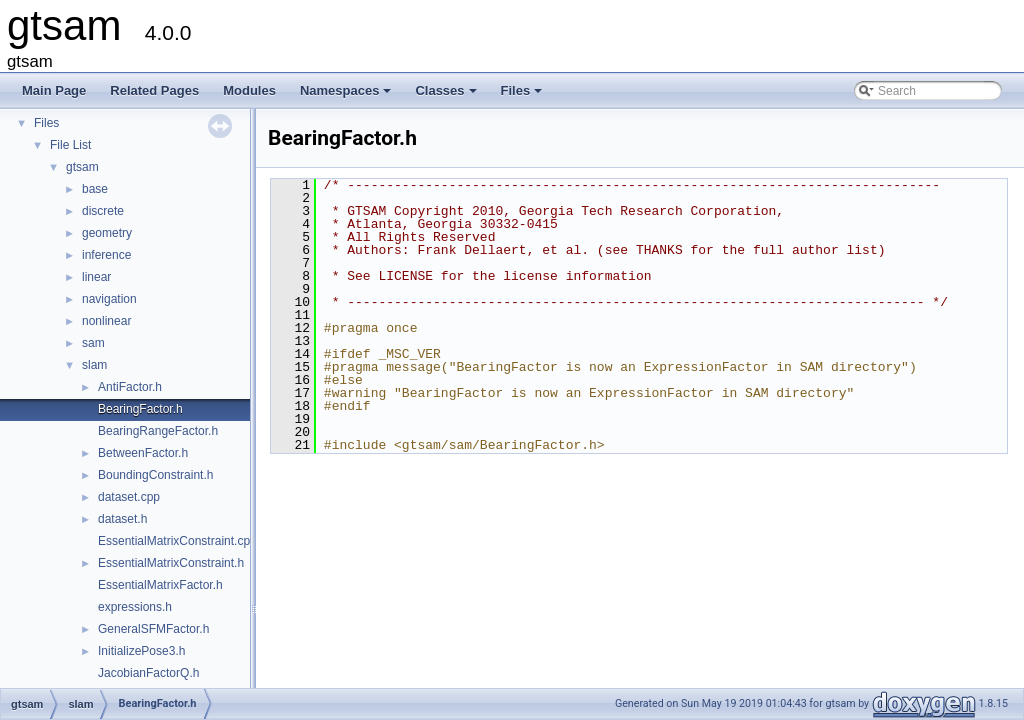 The height and width of the screenshot is (720, 1024). Describe the element at coordinates (106, 255) in the screenshot. I see `inference` at that location.